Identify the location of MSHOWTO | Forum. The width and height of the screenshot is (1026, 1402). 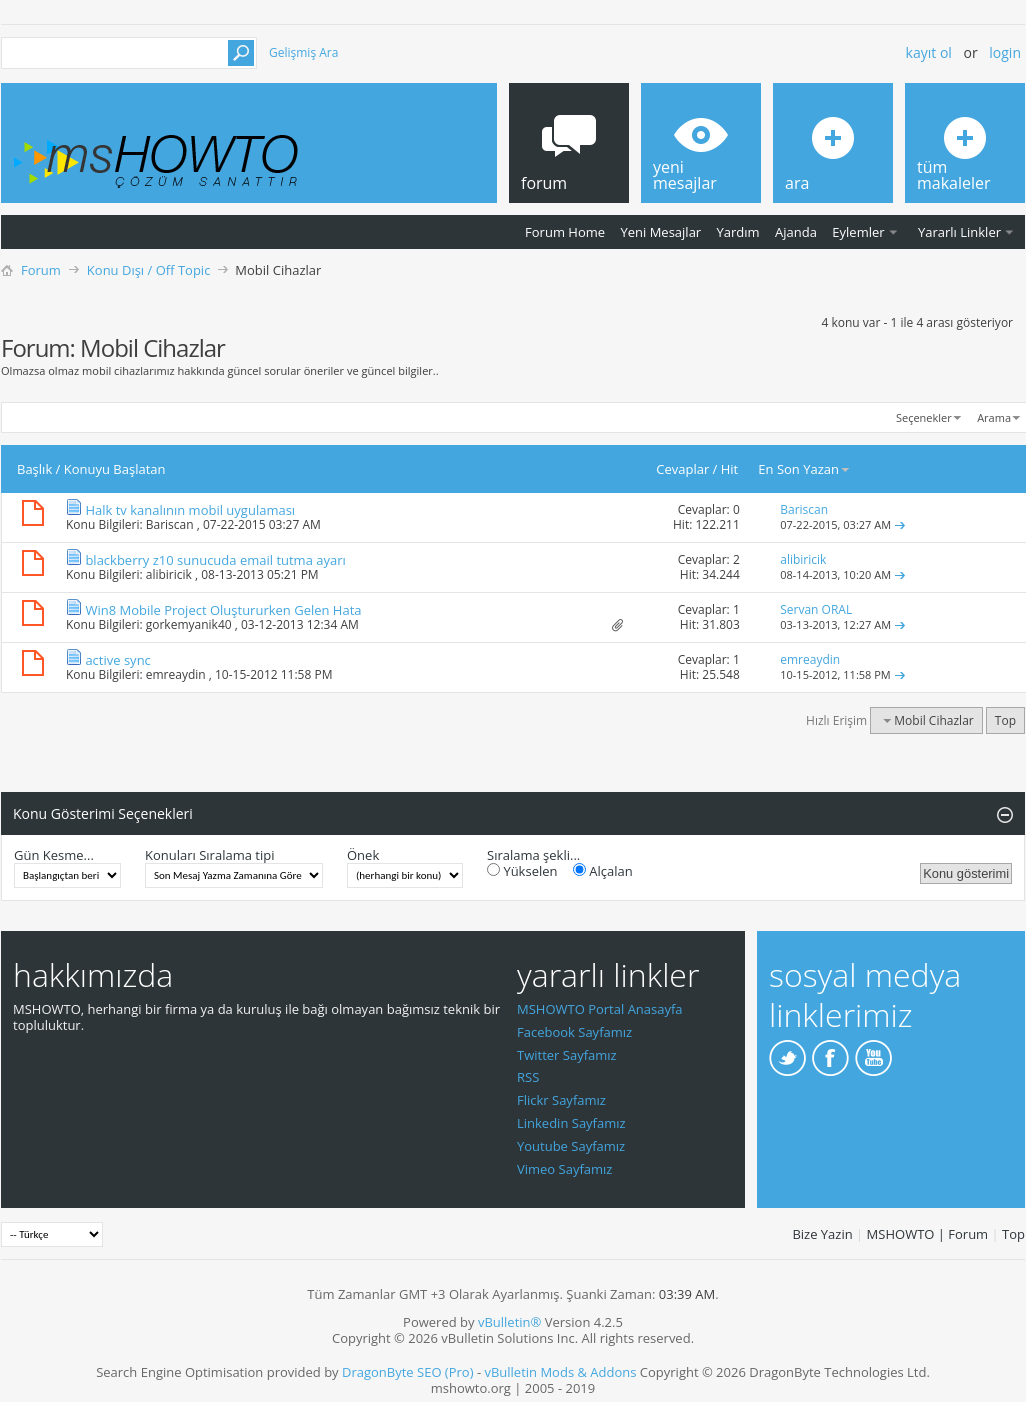
(928, 1234).